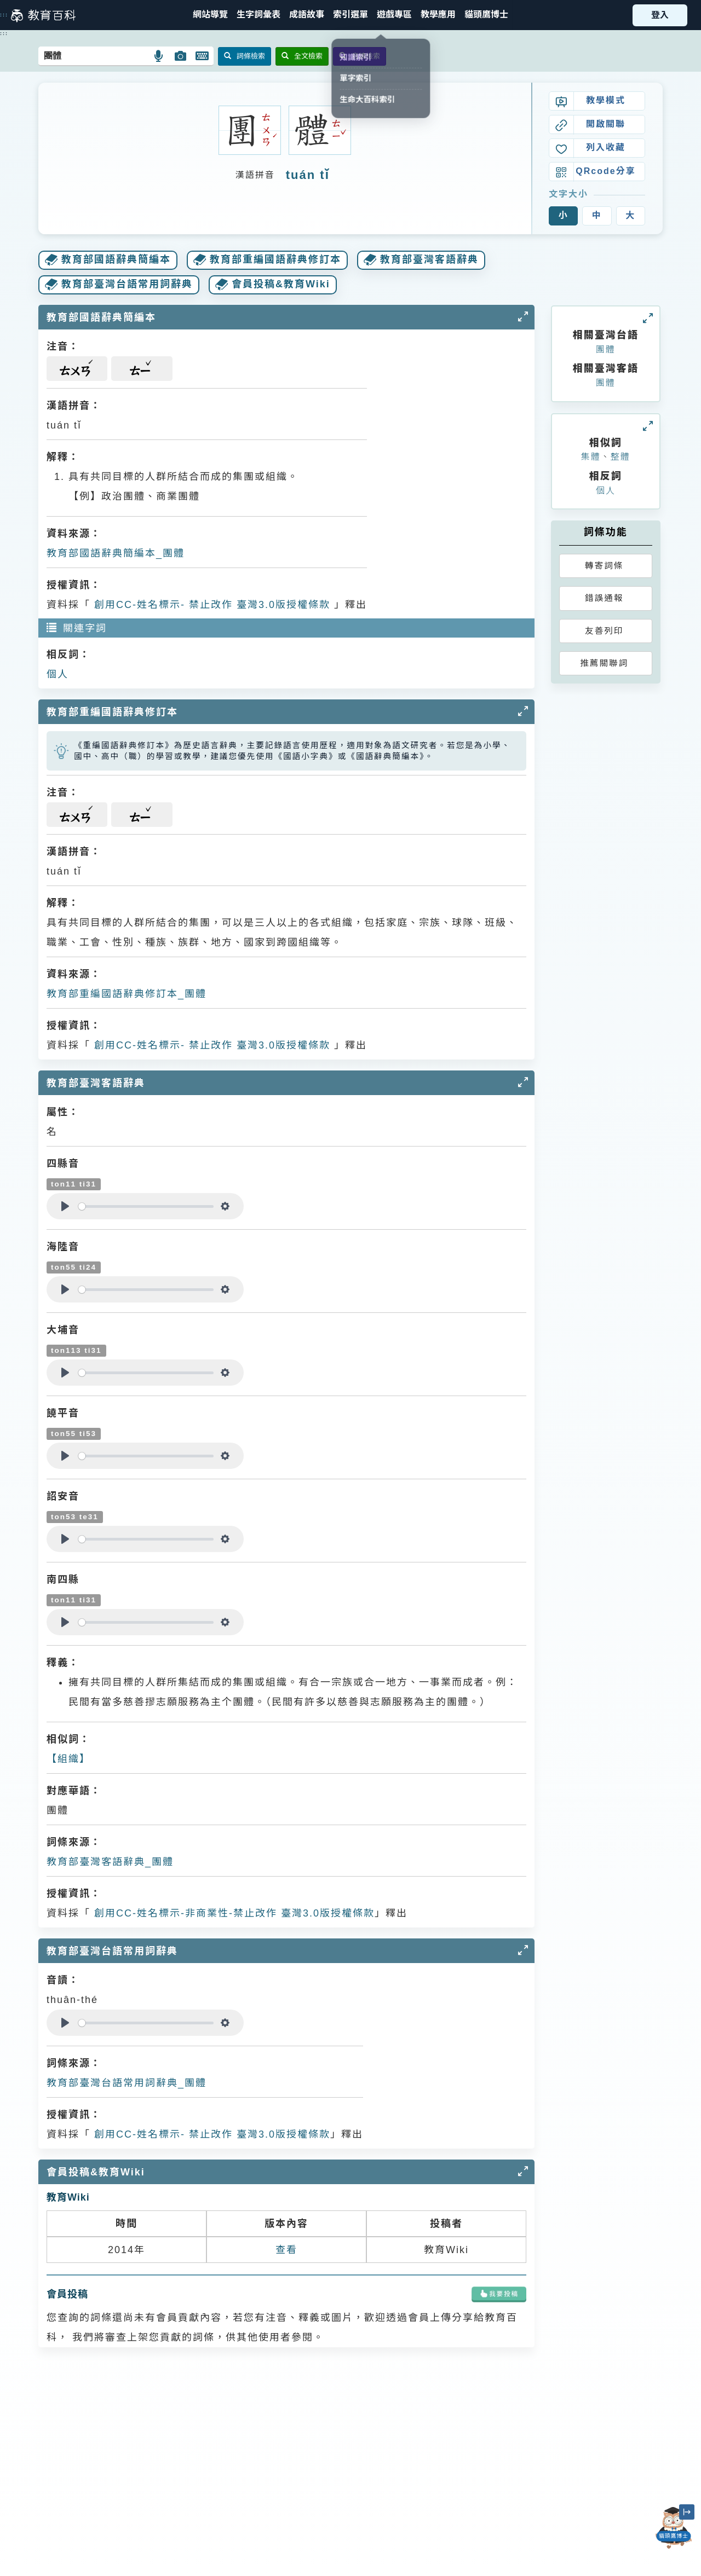  Describe the element at coordinates (126, 2082) in the screenshot. I see `教育部臺灣台語常用詞辭典_團體` at that location.